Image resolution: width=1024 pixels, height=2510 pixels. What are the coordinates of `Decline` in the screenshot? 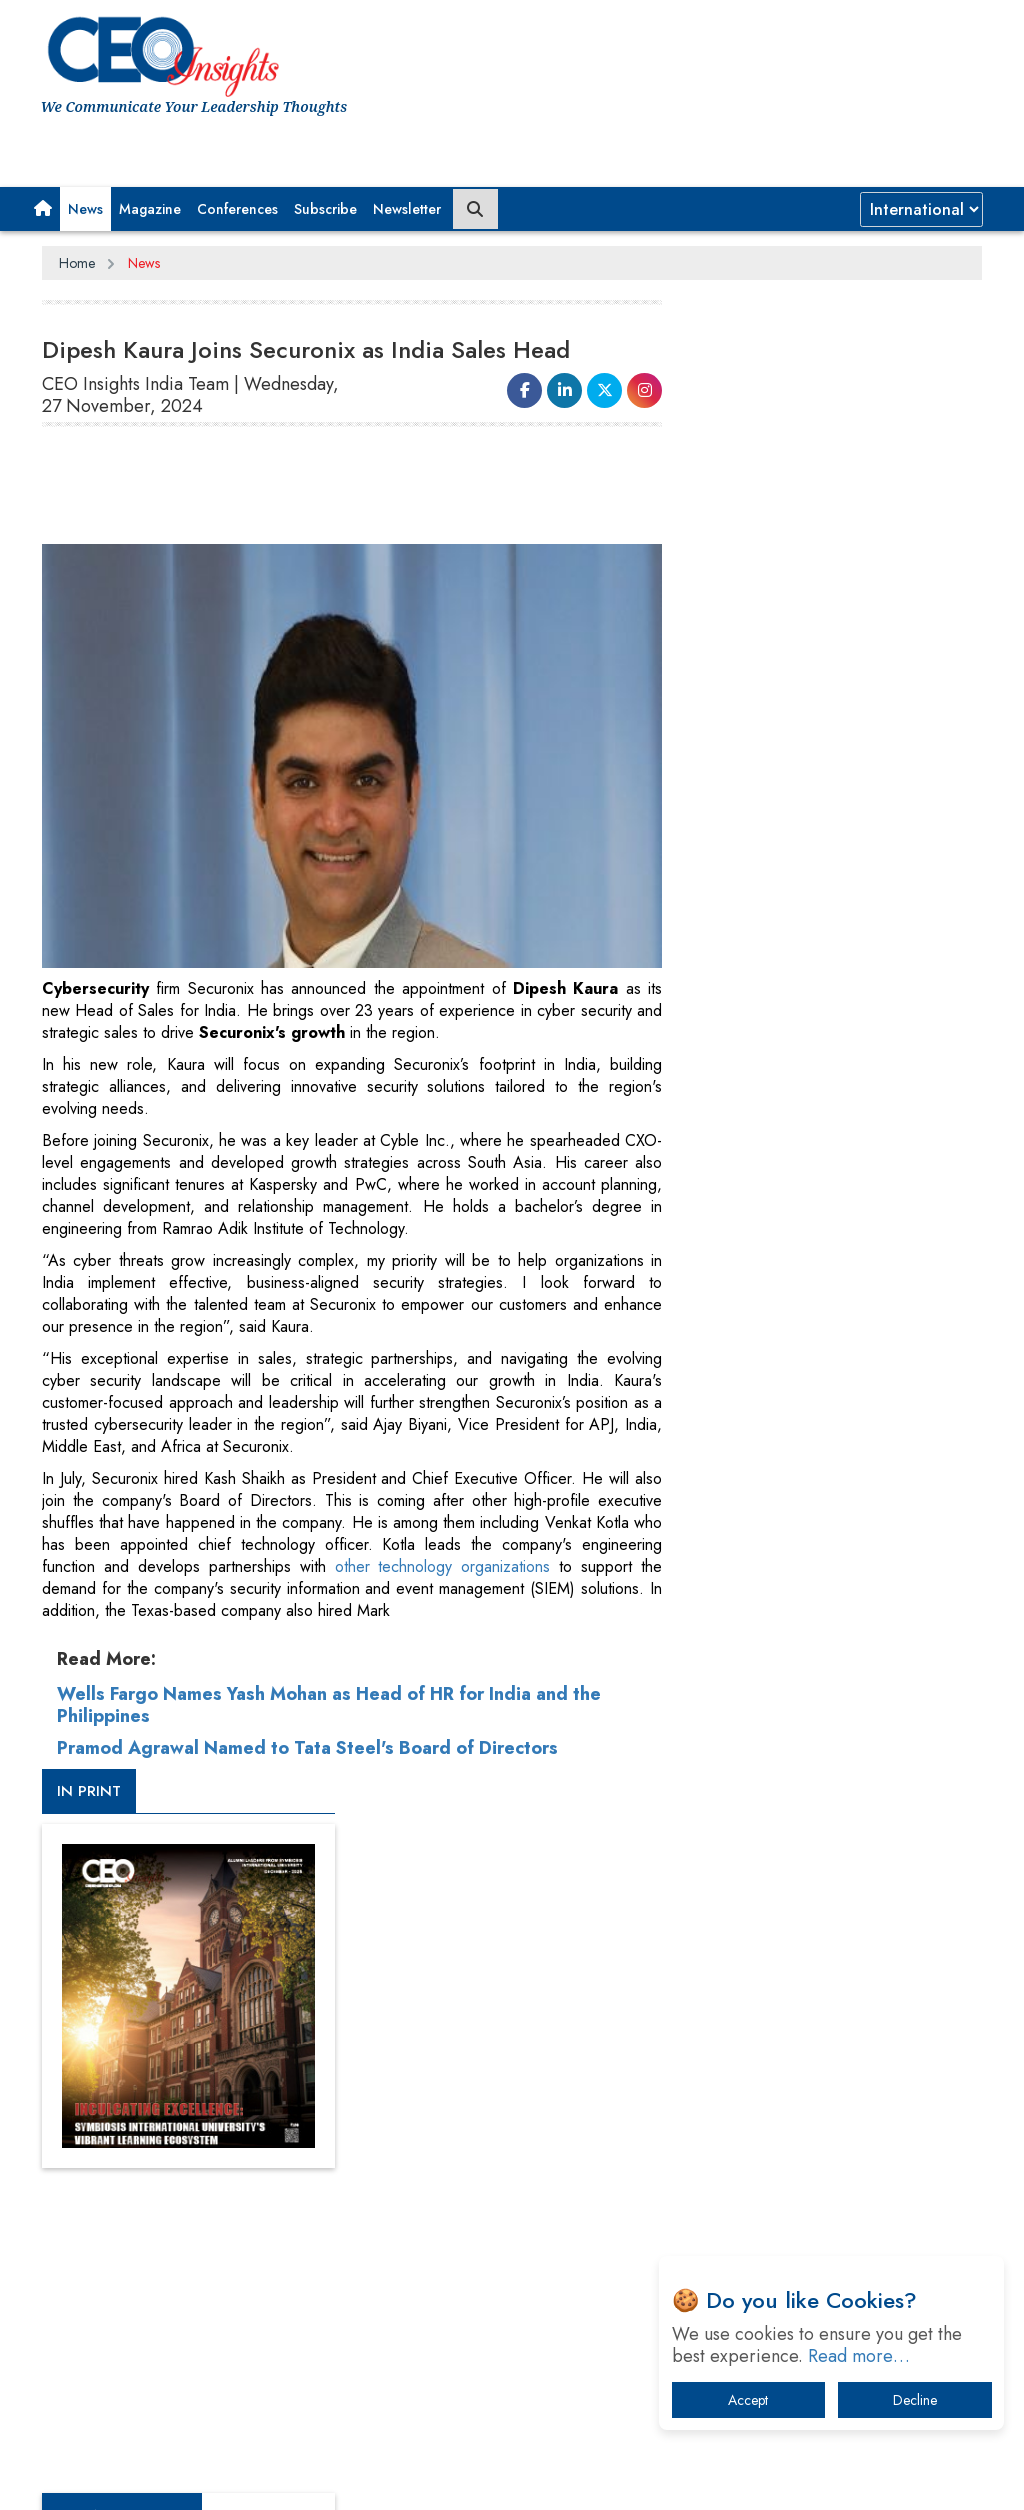 It's located at (915, 2400).